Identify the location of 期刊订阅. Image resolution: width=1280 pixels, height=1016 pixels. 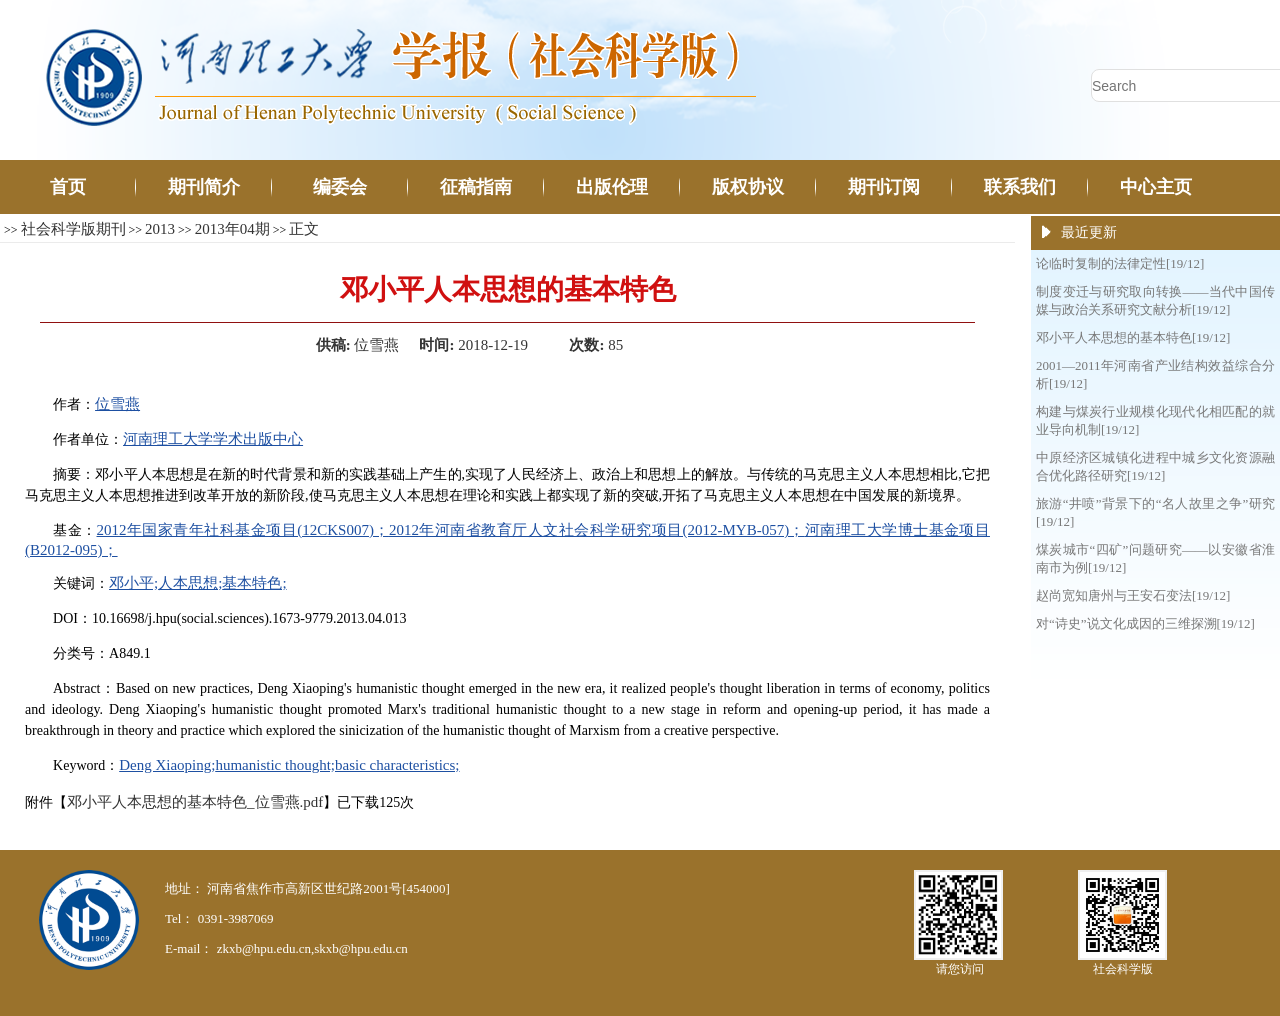
(884, 187).